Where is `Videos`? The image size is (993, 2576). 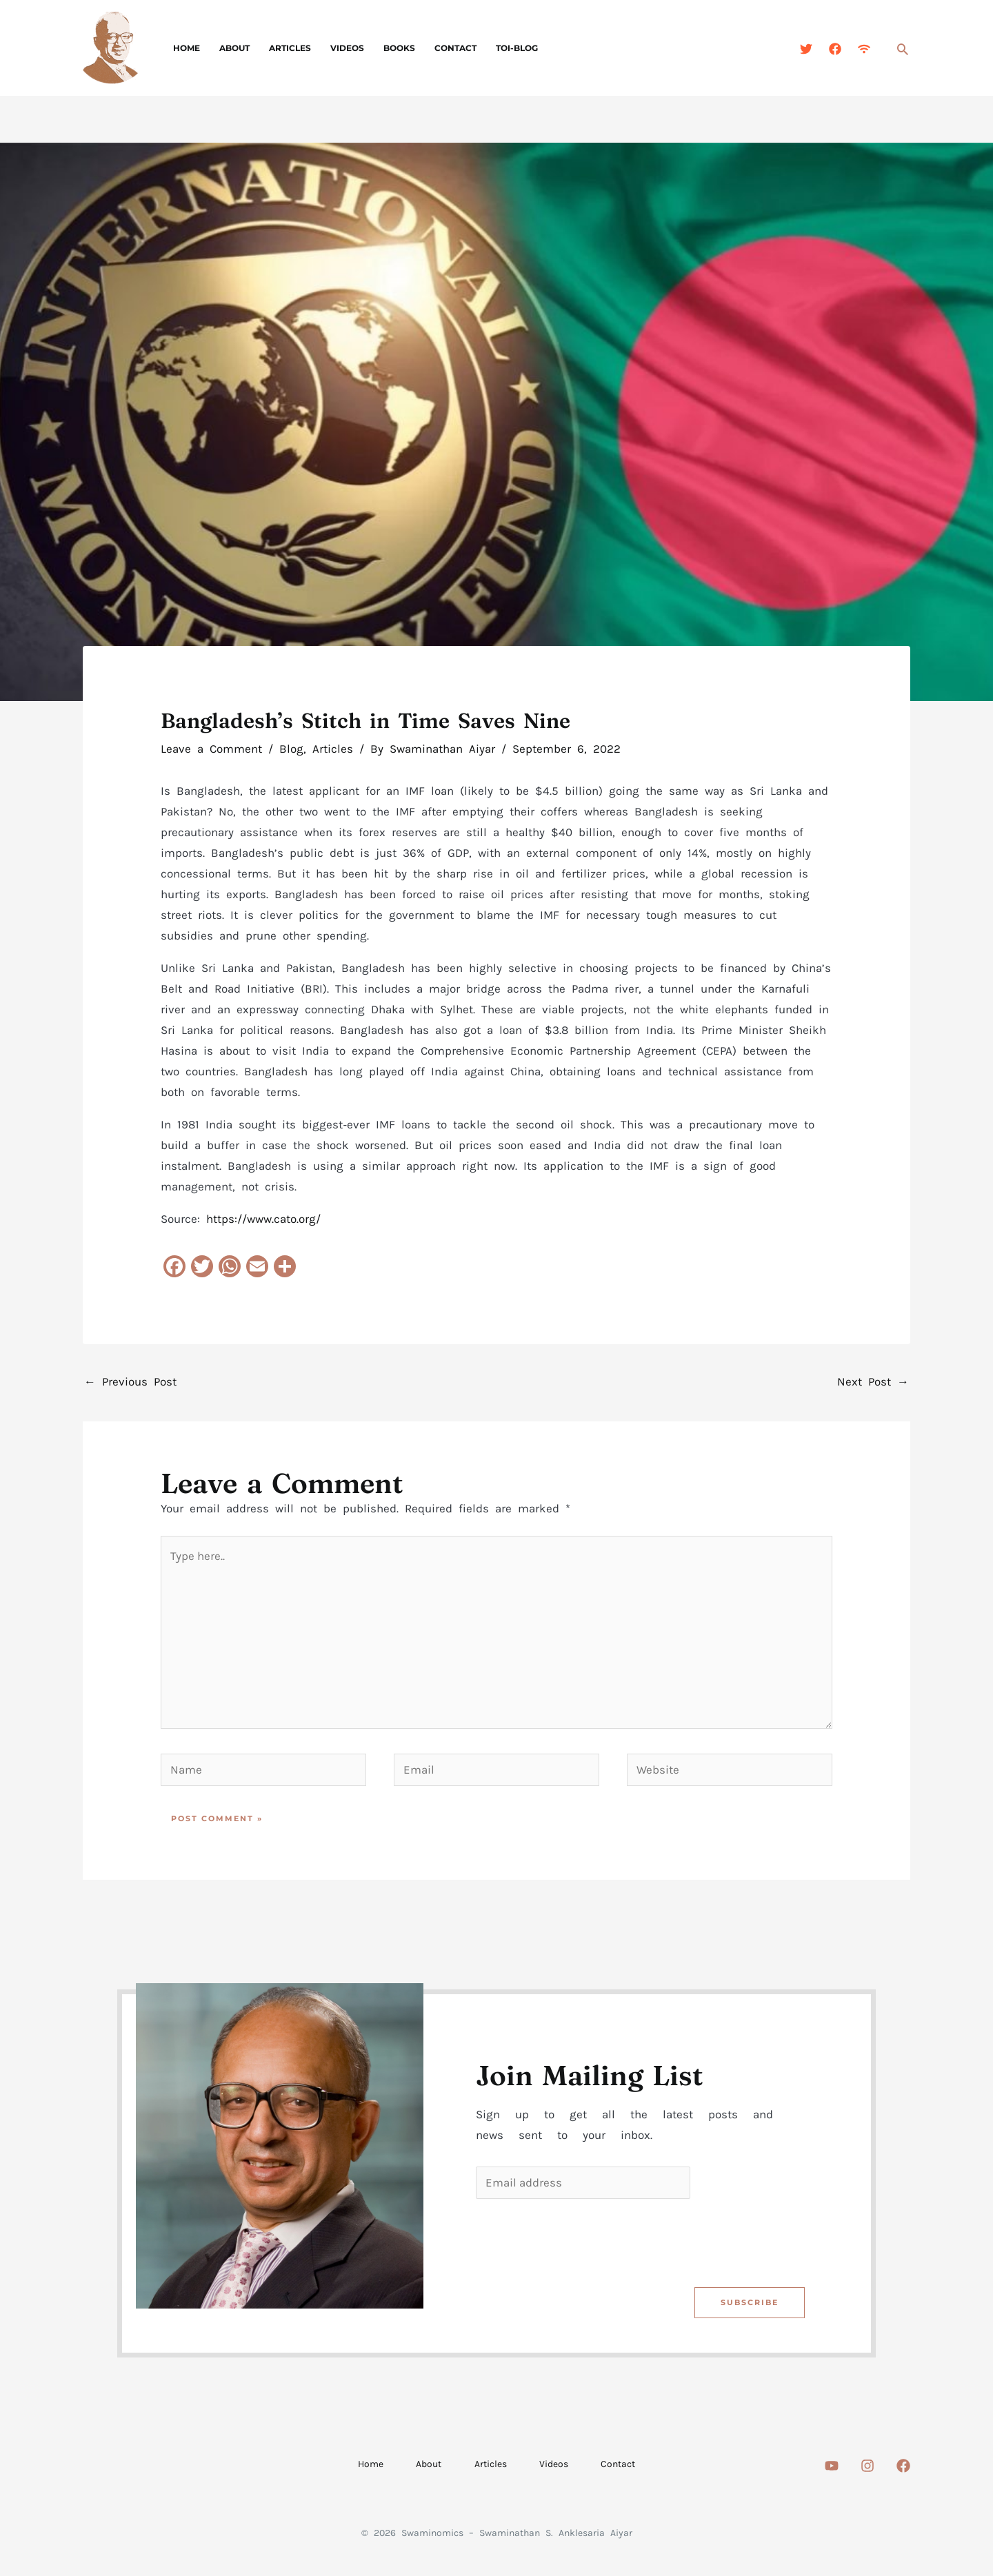
Videos is located at coordinates (337, 48).